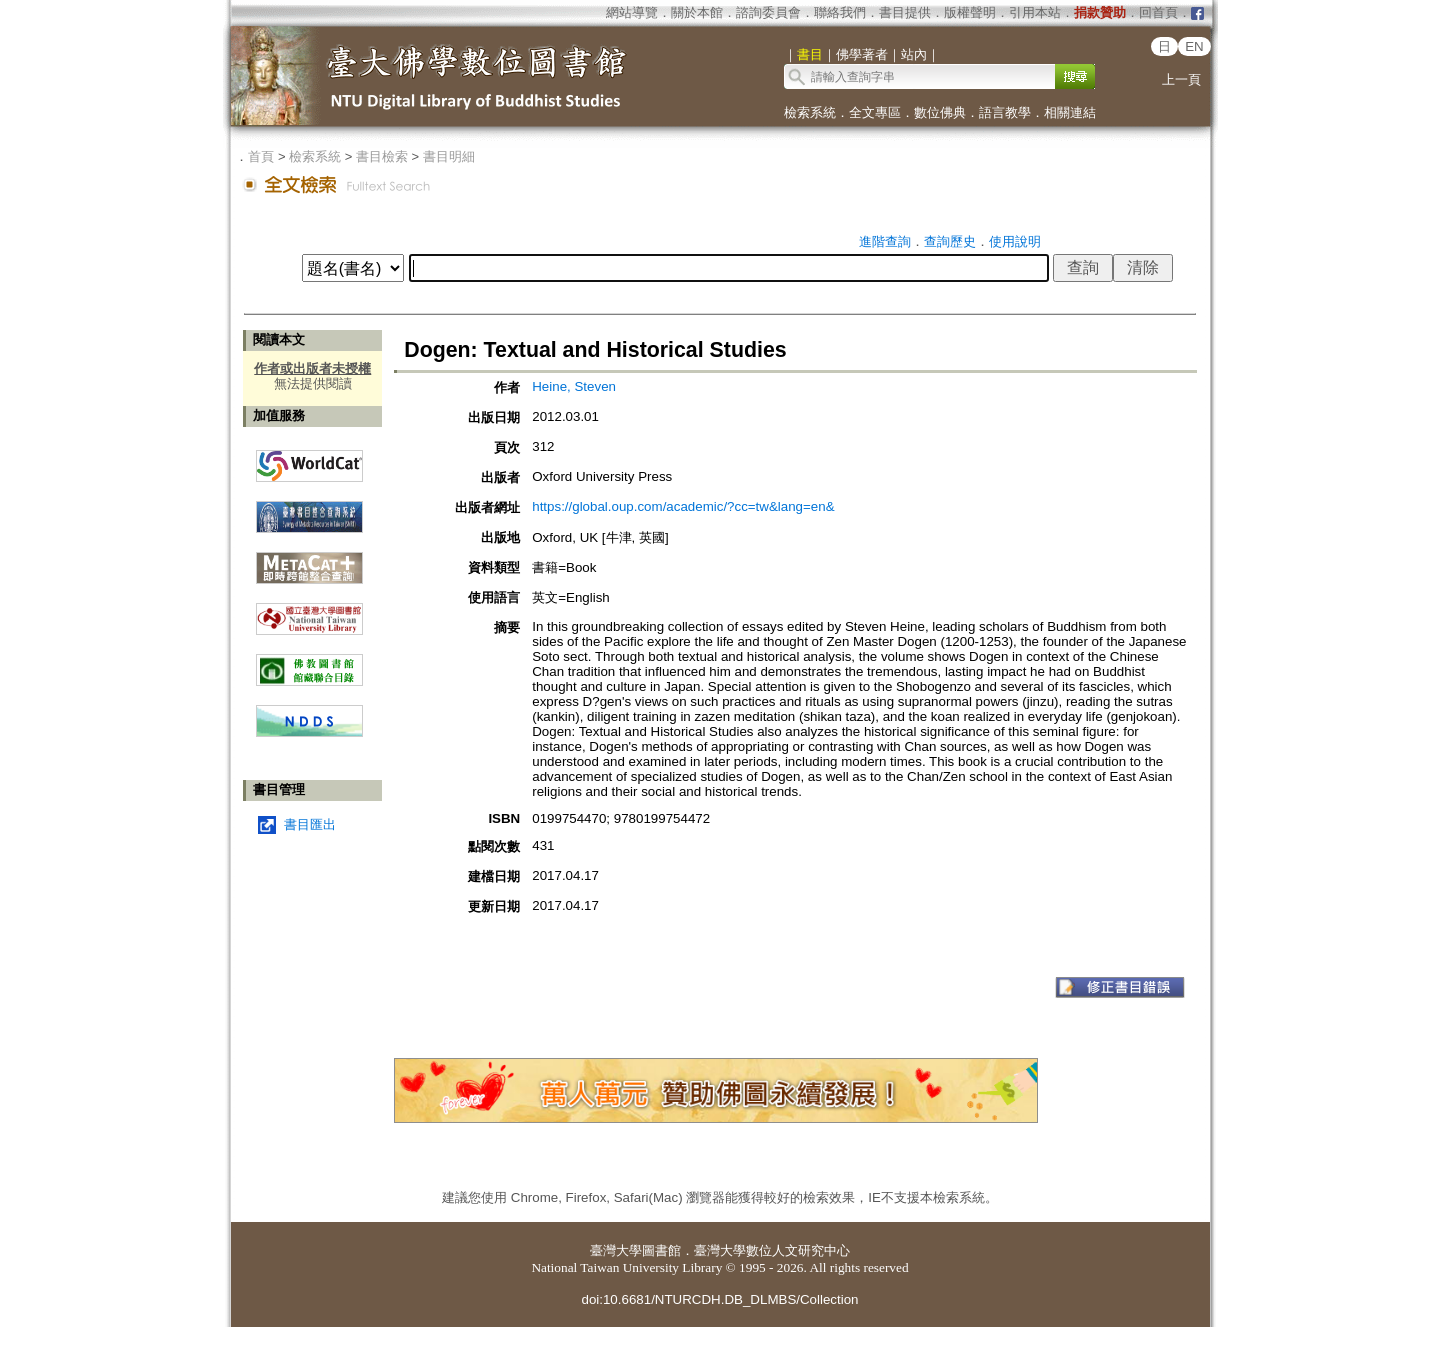 The height and width of the screenshot is (1372, 1440). I want to click on 語言教學, so click(1005, 112).